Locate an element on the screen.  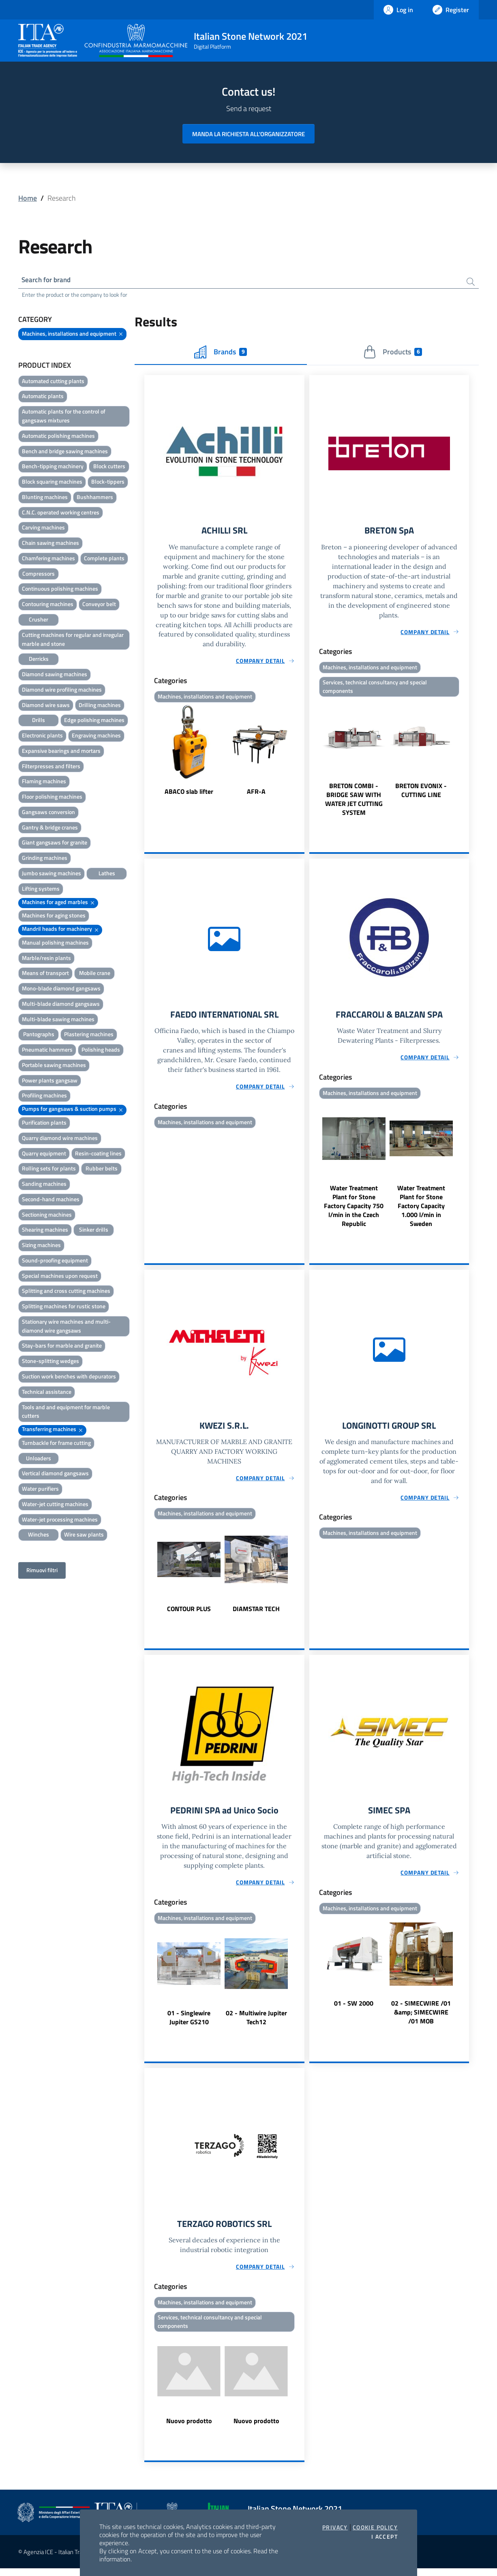
Cutting machines for regular and irregular marble and stone is located at coordinates (73, 640).